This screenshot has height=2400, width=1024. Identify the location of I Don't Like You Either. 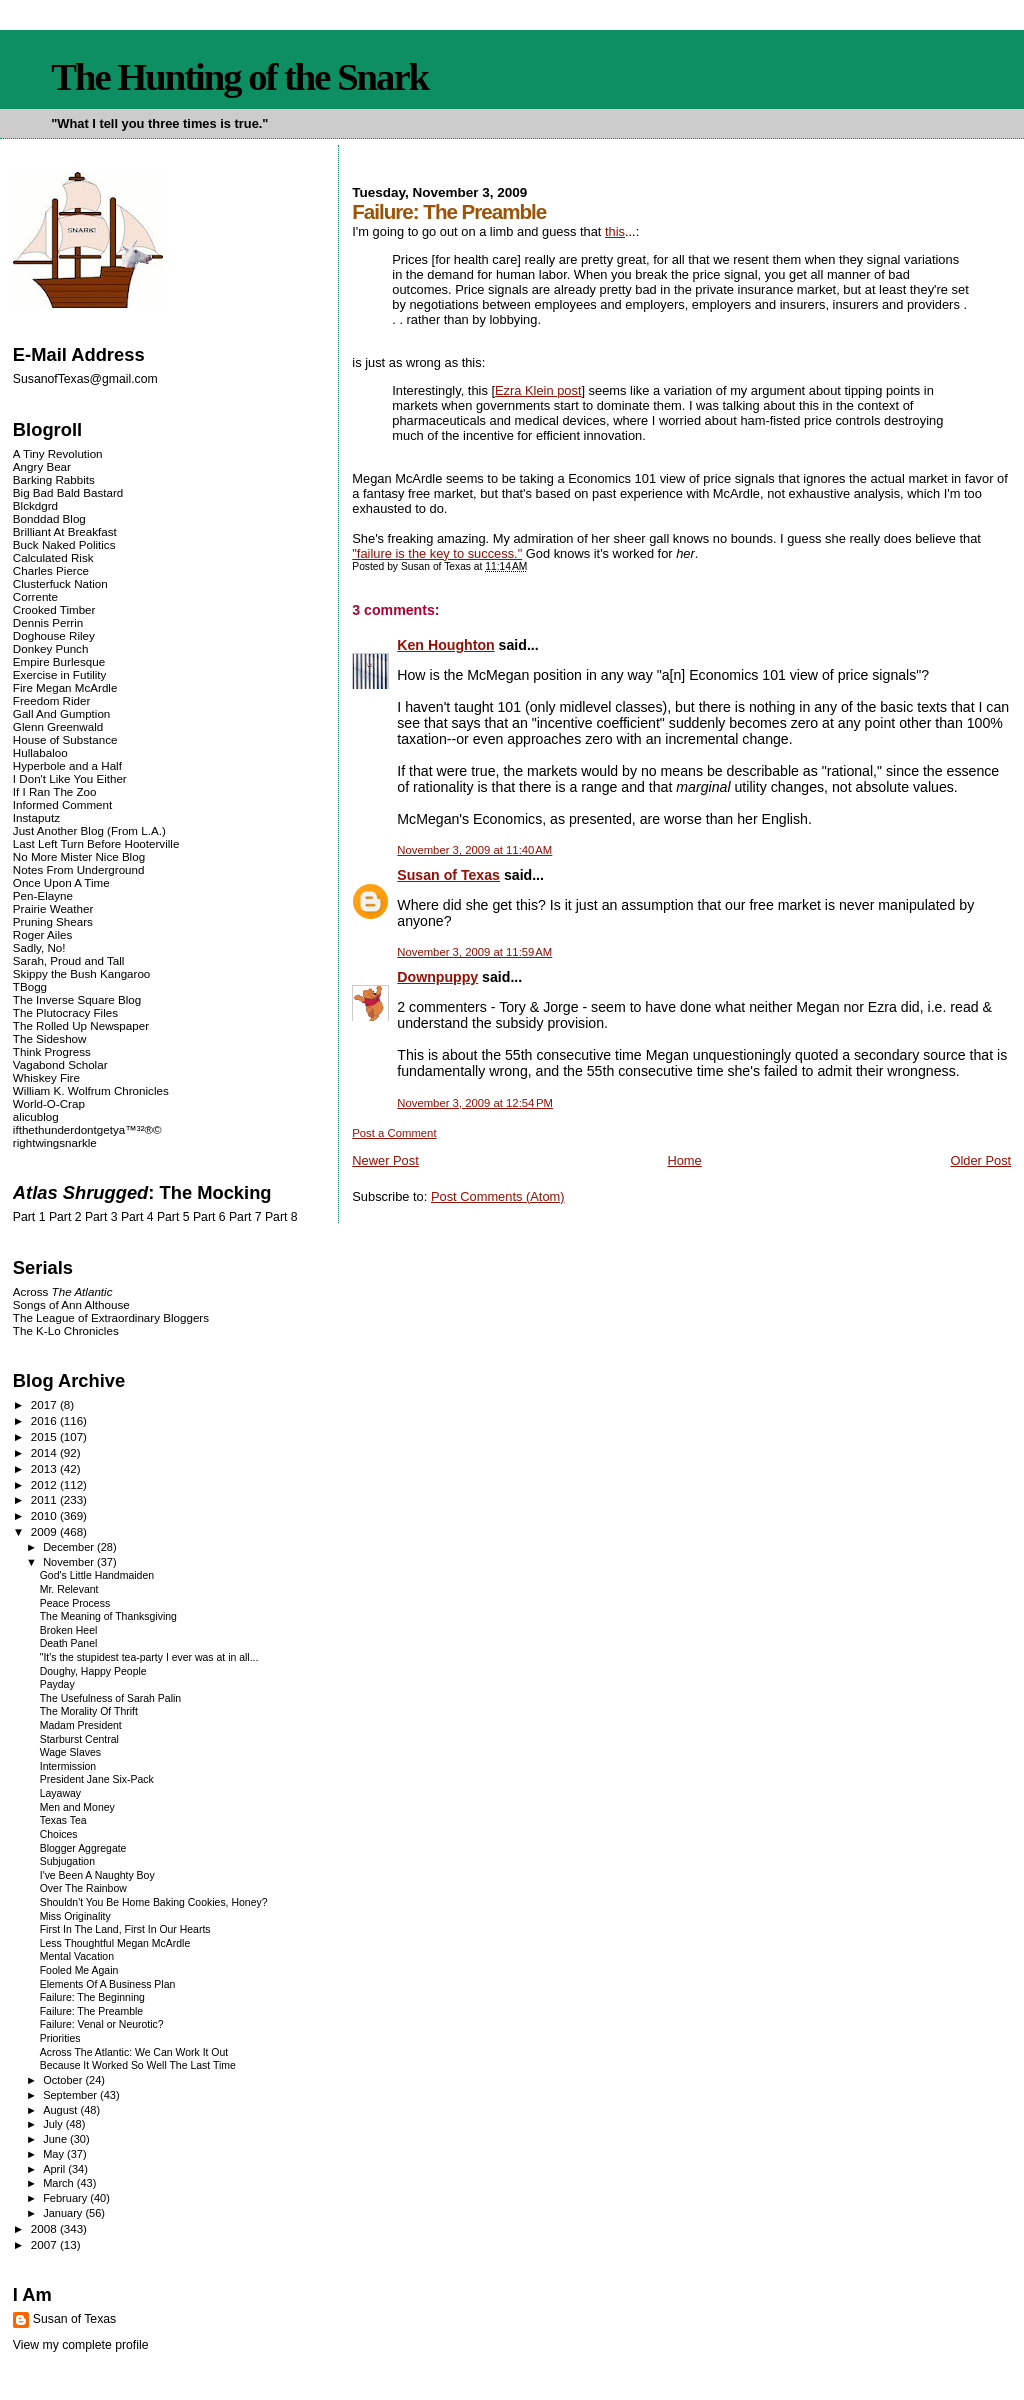
(70, 778).